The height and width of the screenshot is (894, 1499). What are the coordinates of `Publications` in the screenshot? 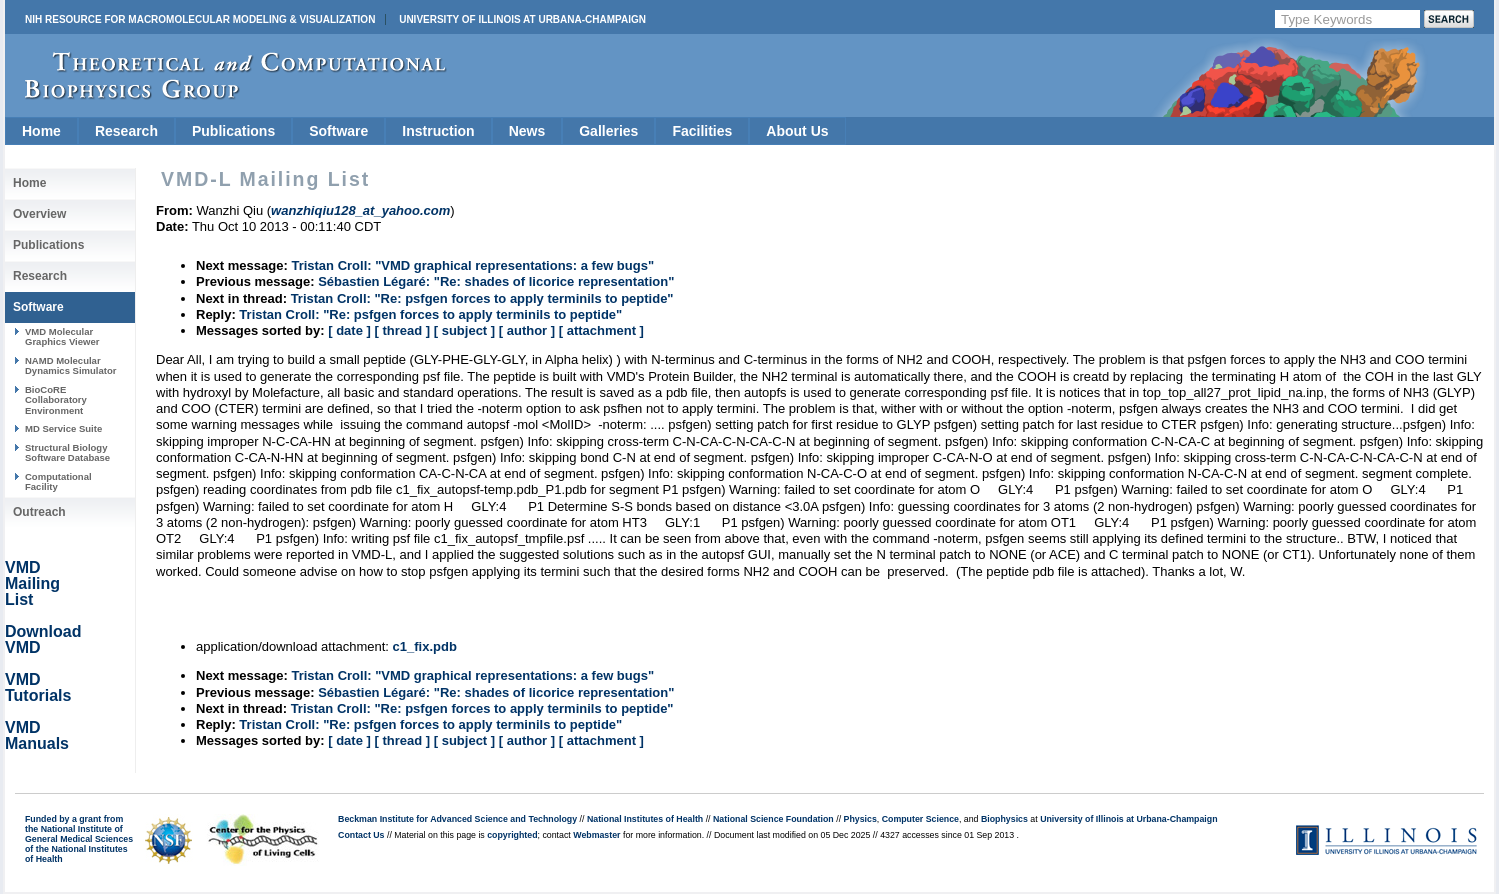 It's located at (233, 131).